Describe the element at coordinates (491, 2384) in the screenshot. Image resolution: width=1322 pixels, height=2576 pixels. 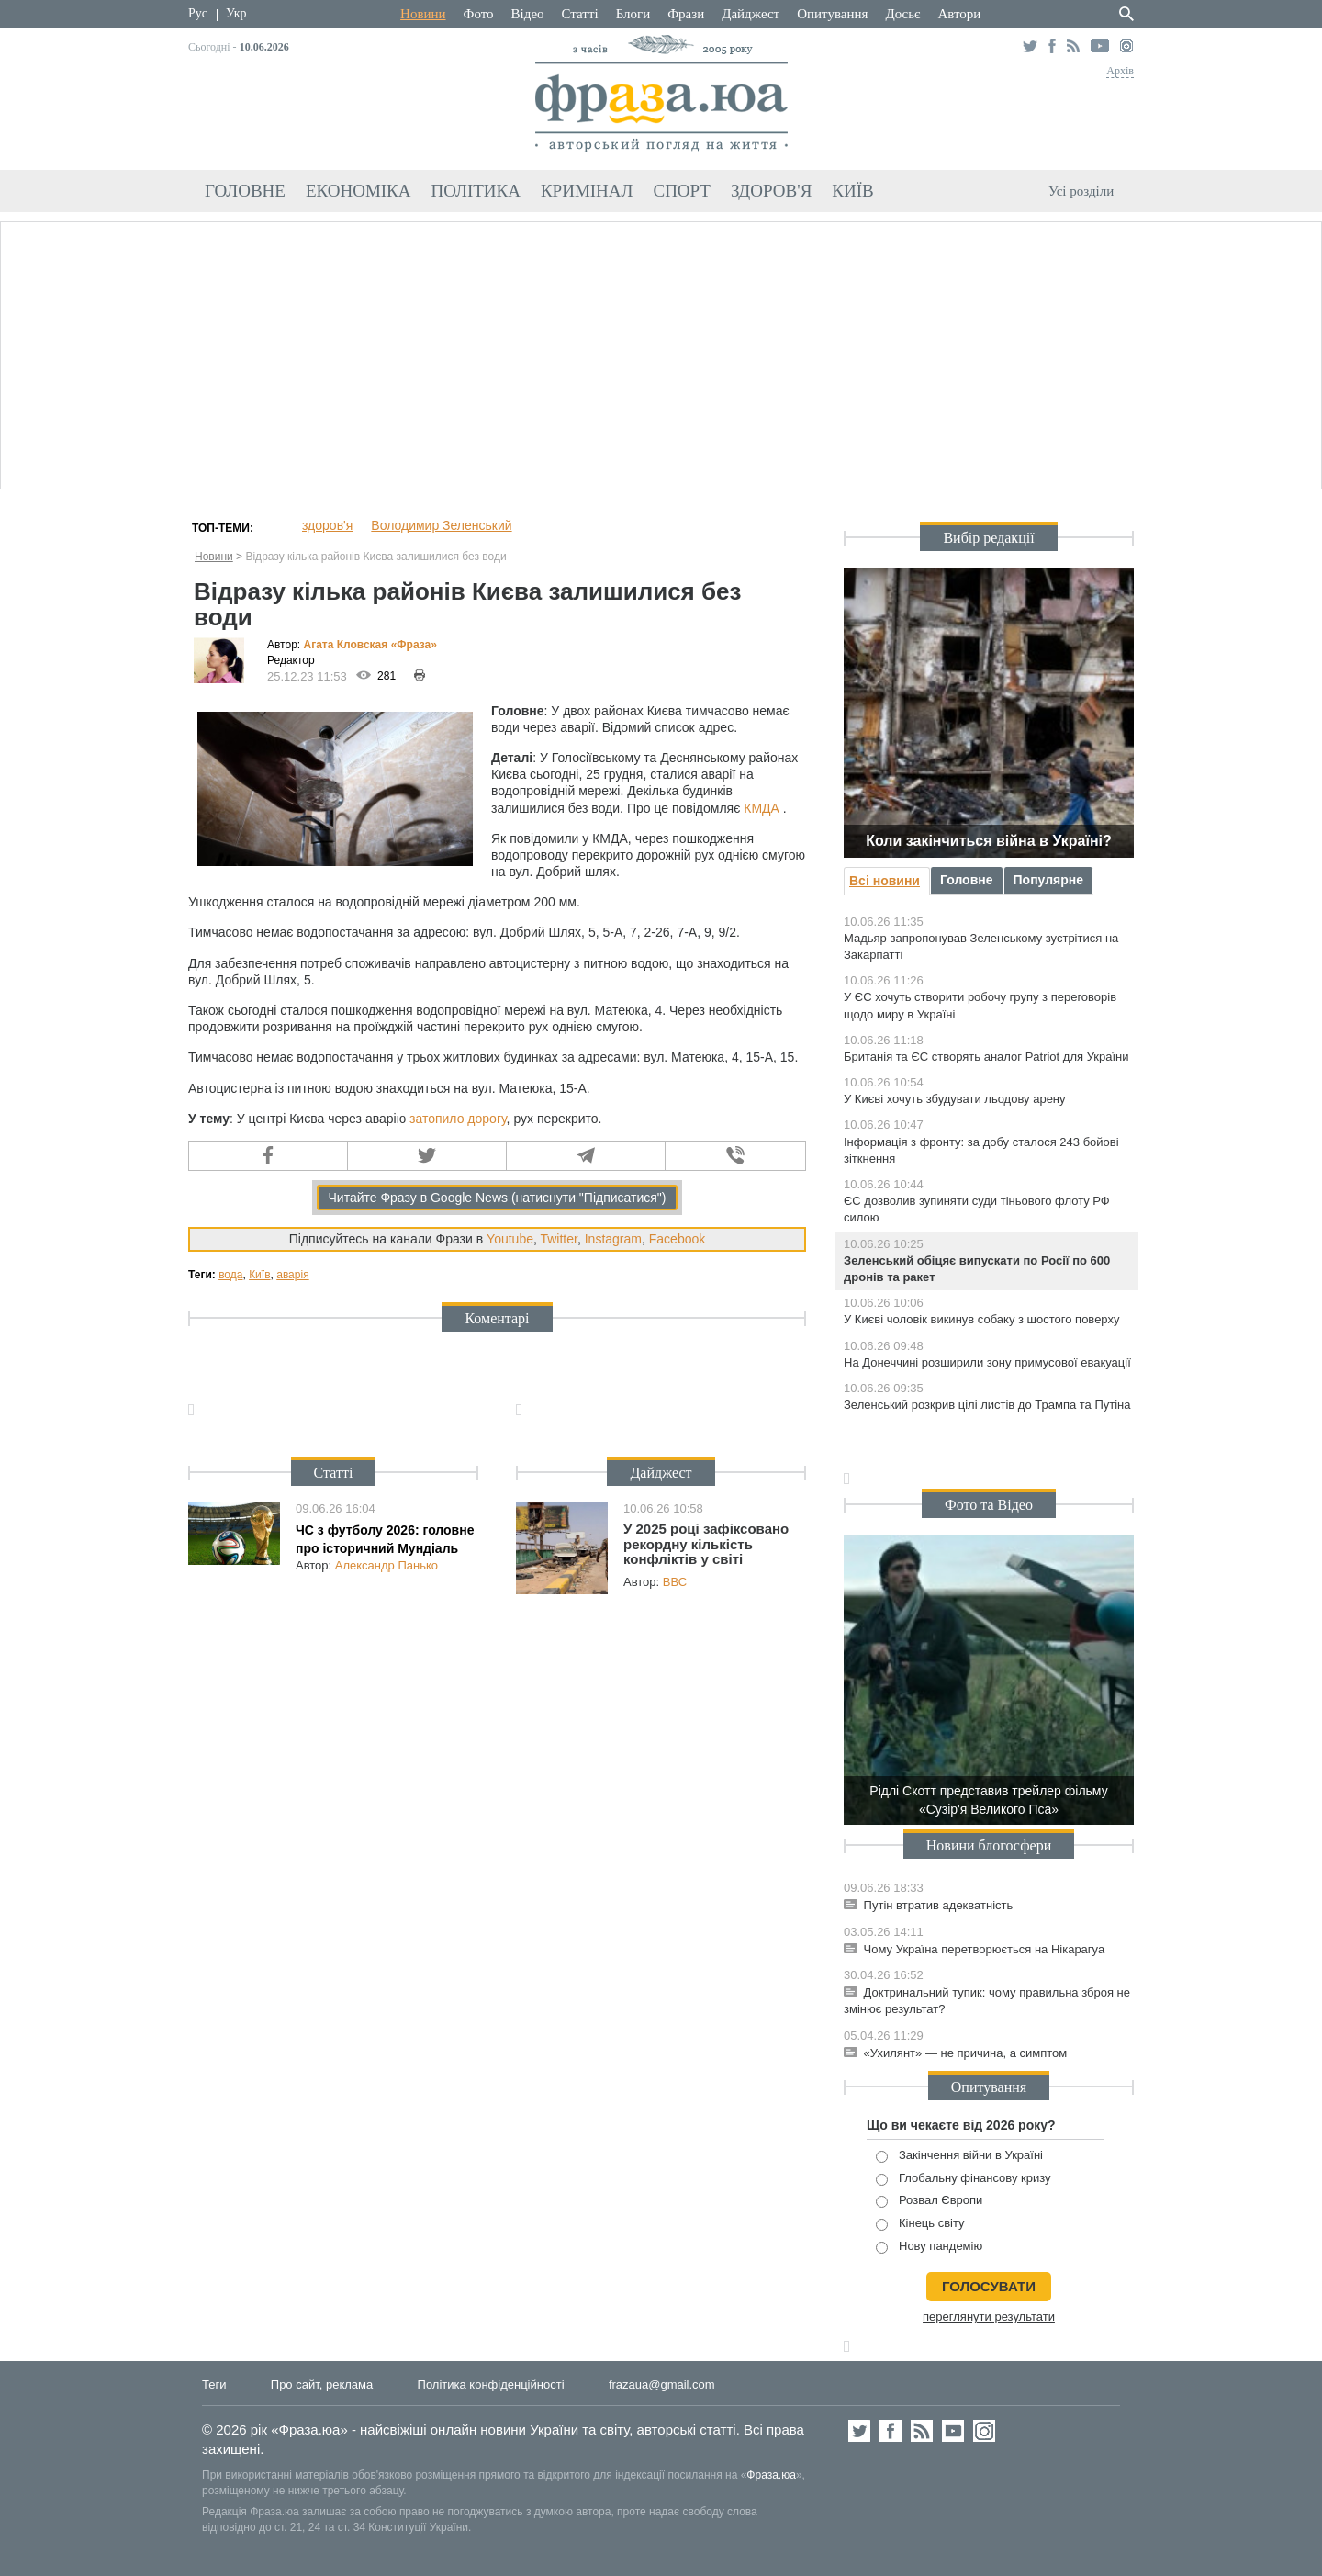
I see `Політика конфіденційності` at that location.